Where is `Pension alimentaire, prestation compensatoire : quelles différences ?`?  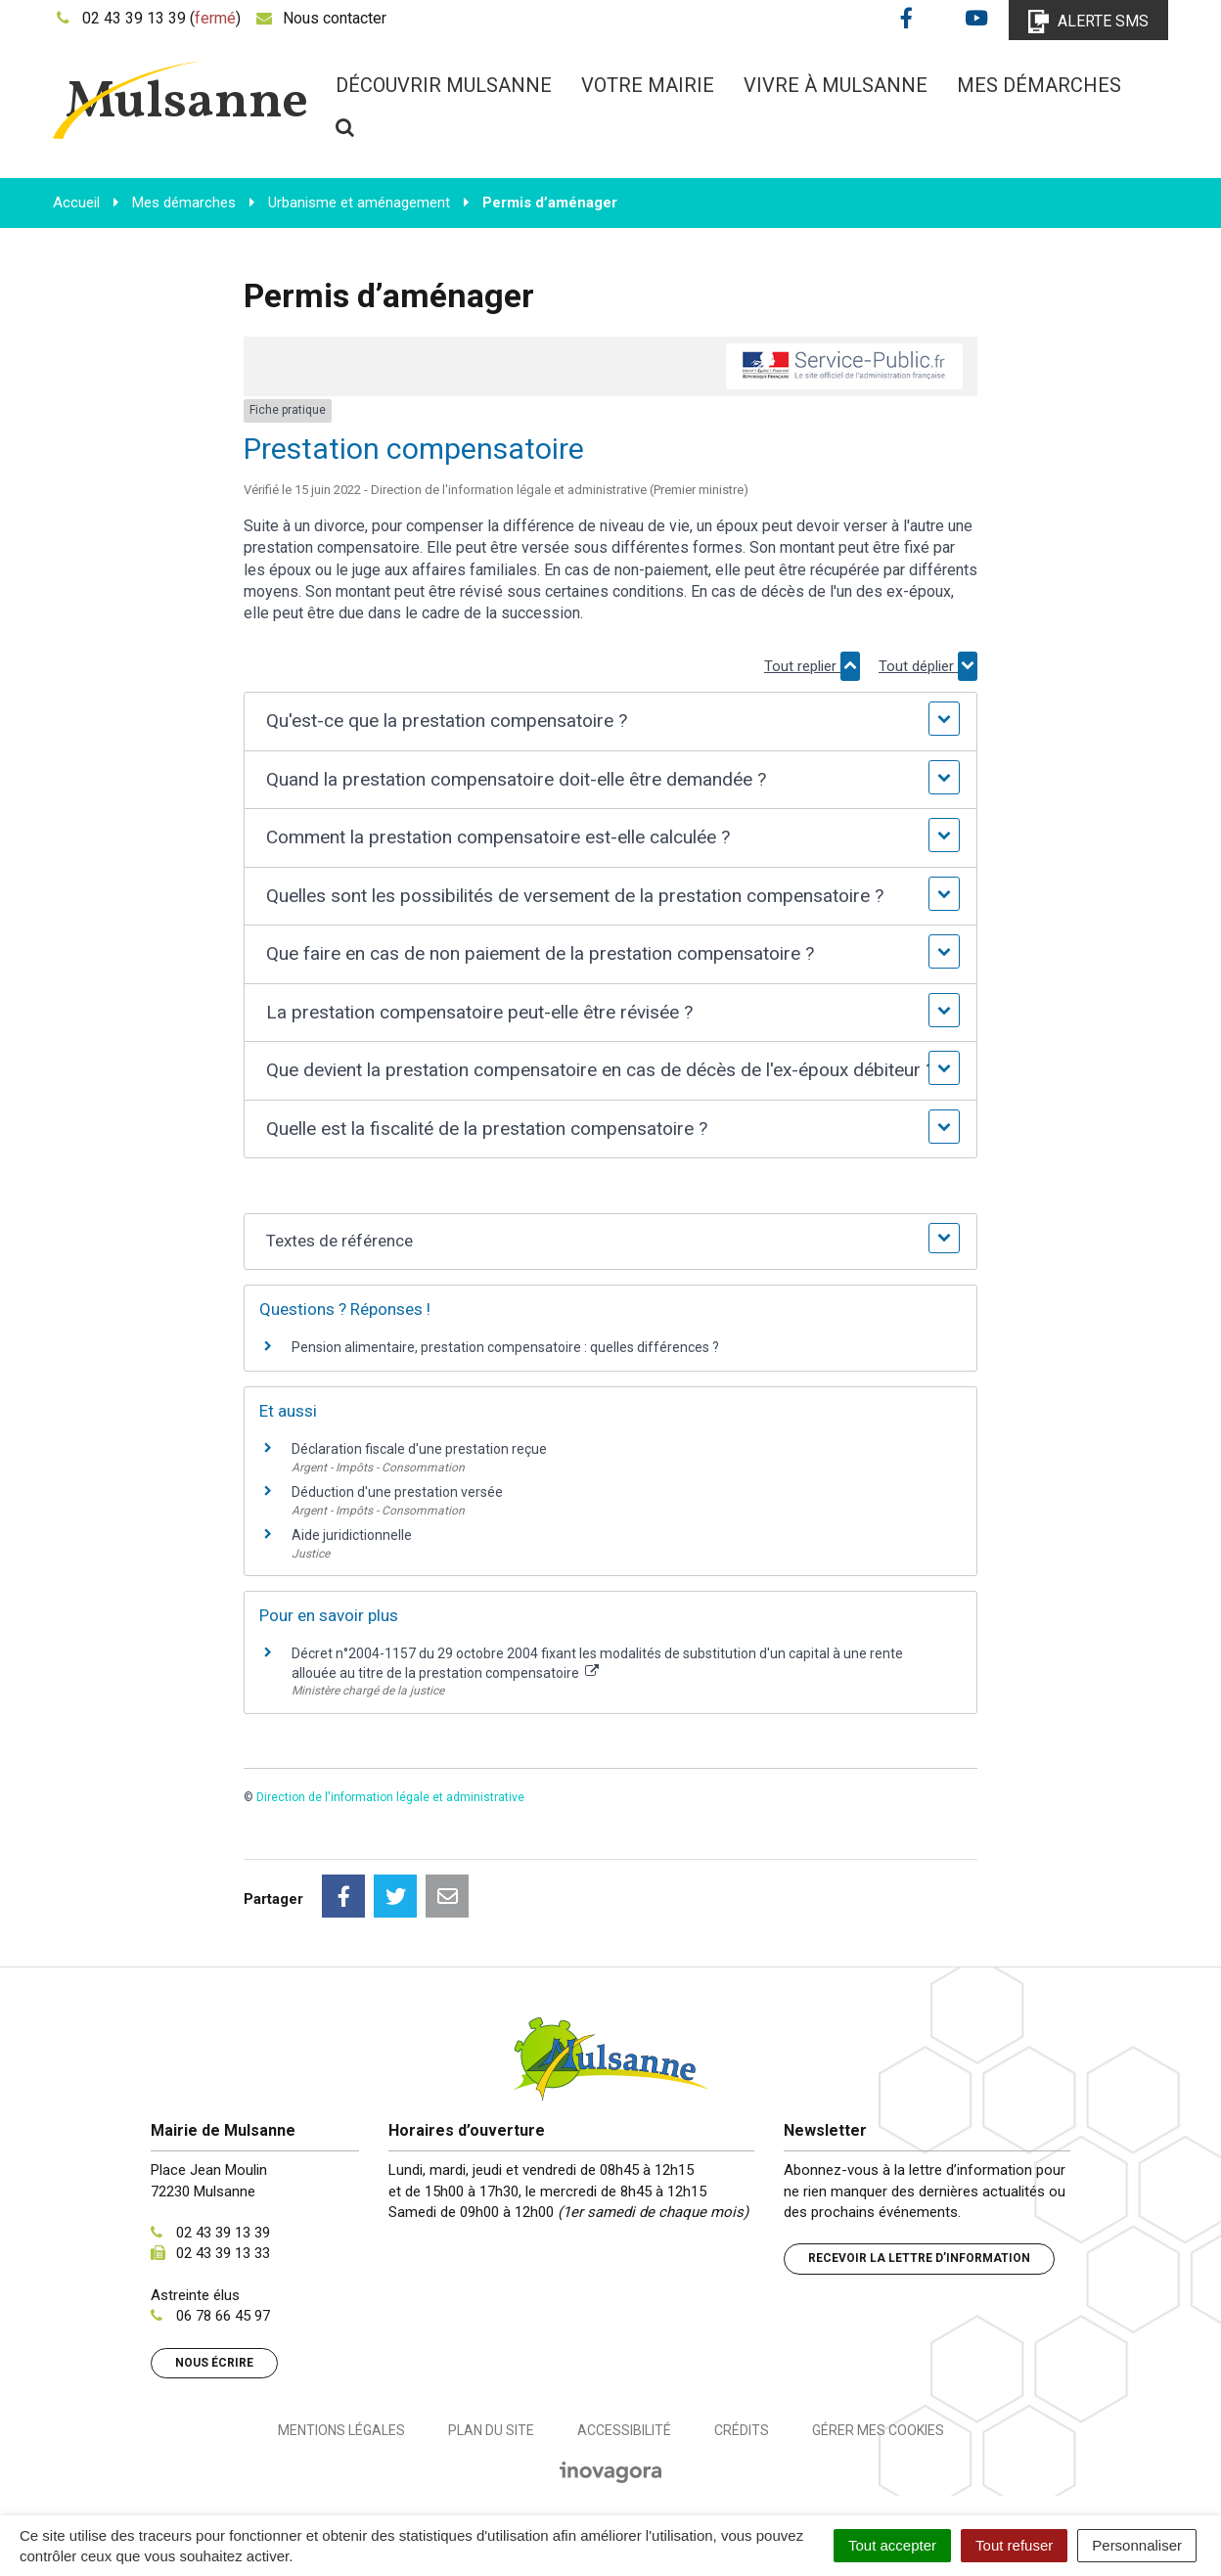 Pension alimentaire, prestation compensatoire : quelles différences ? is located at coordinates (505, 1347).